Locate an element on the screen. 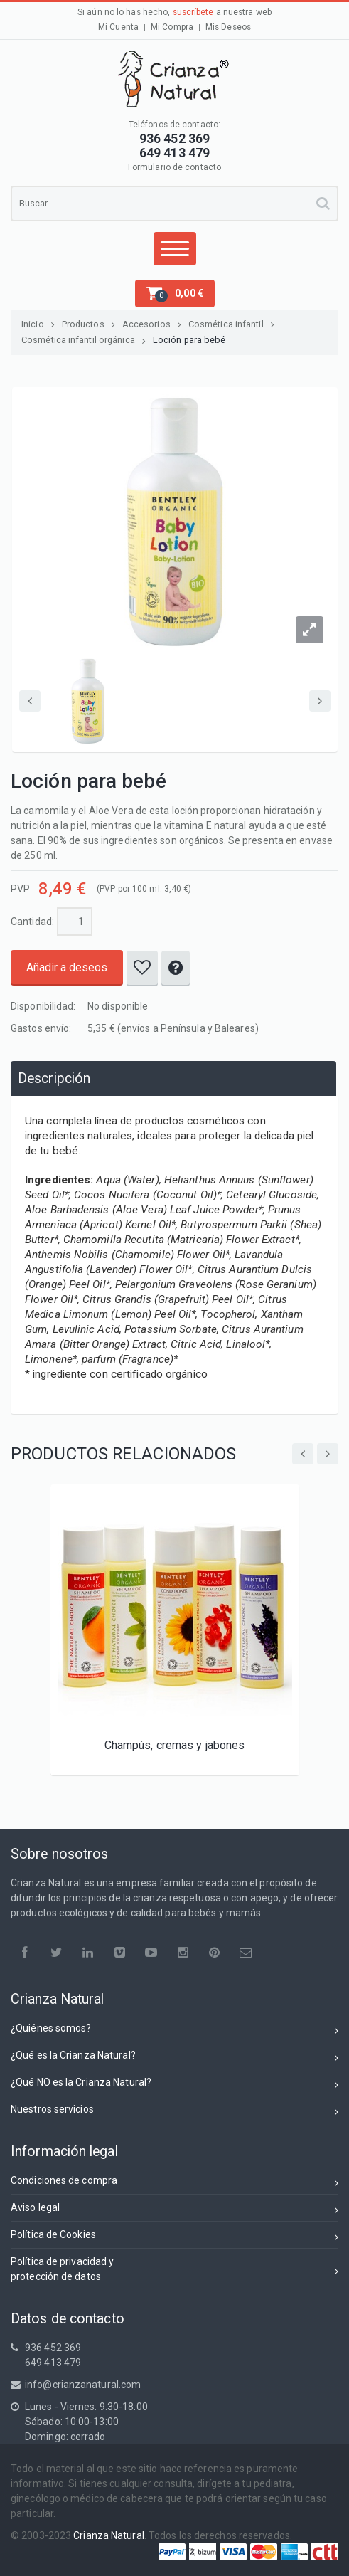 The width and height of the screenshot is (349, 2576). Política de privacidad yprotección de datos is located at coordinates (174, 2269).